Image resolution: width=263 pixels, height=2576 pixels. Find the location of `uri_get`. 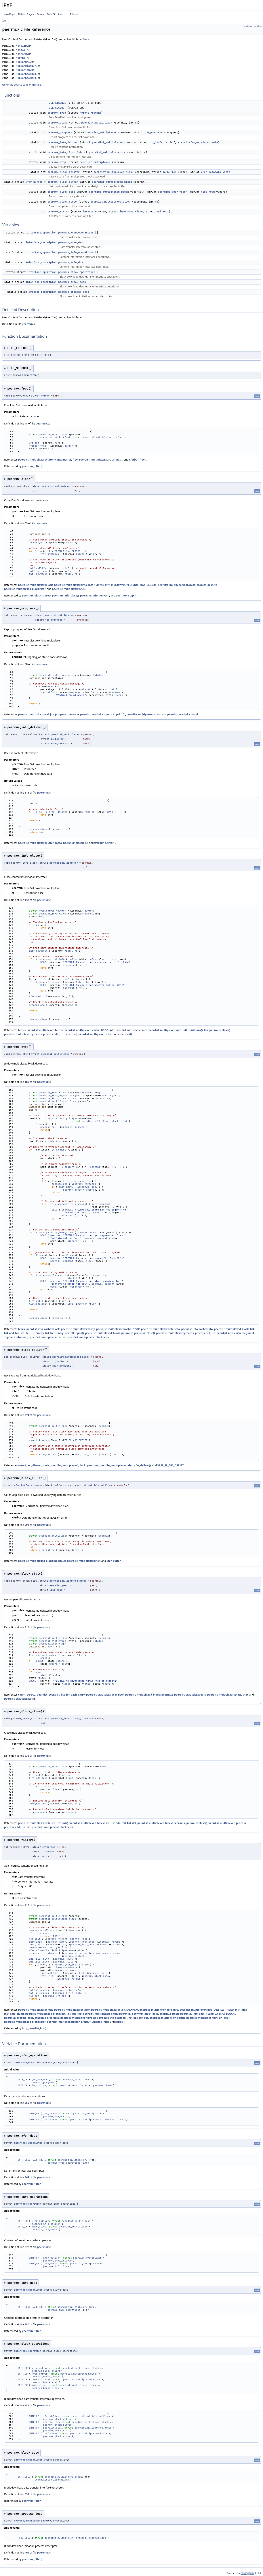

uri_get is located at coordinates (55, 1947).